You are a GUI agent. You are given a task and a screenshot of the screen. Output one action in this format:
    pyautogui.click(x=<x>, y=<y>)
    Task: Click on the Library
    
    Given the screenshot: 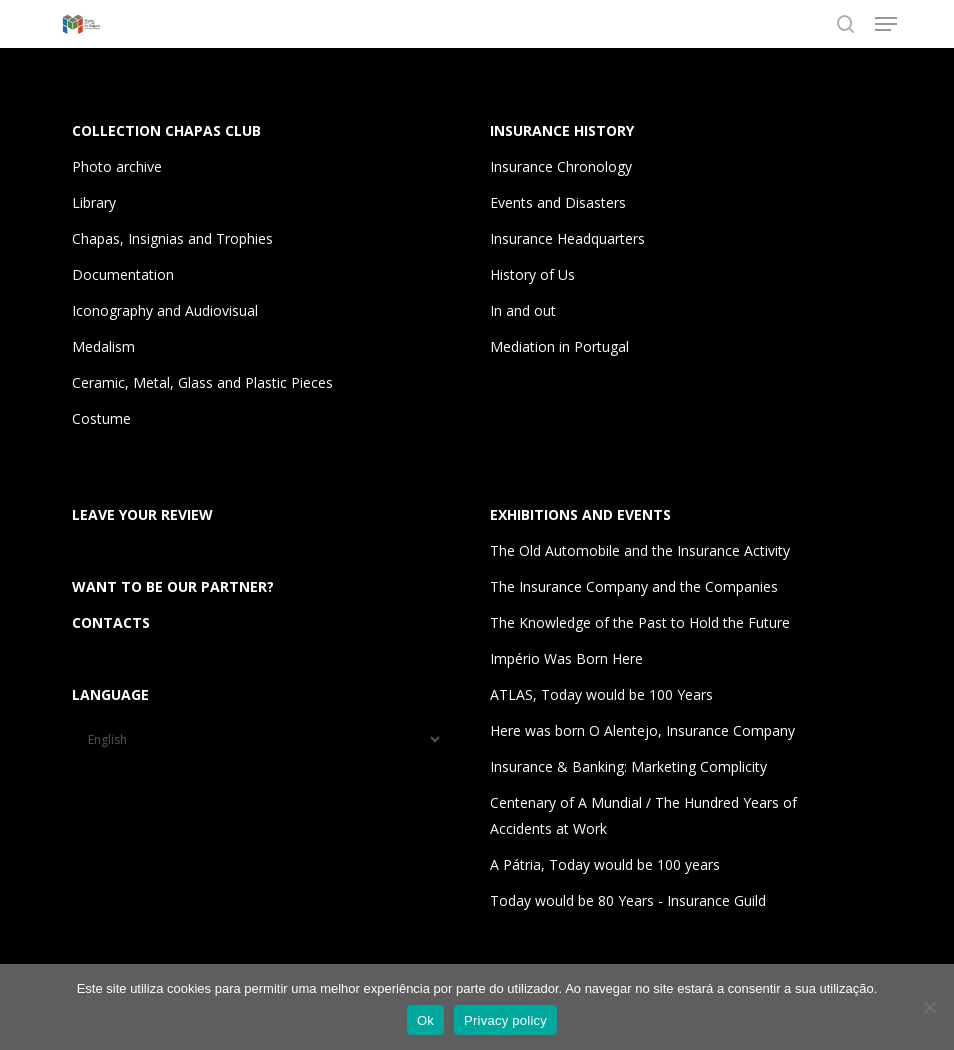 What is the action you would take?
    pyautogui.click(x=94, y=202)
    